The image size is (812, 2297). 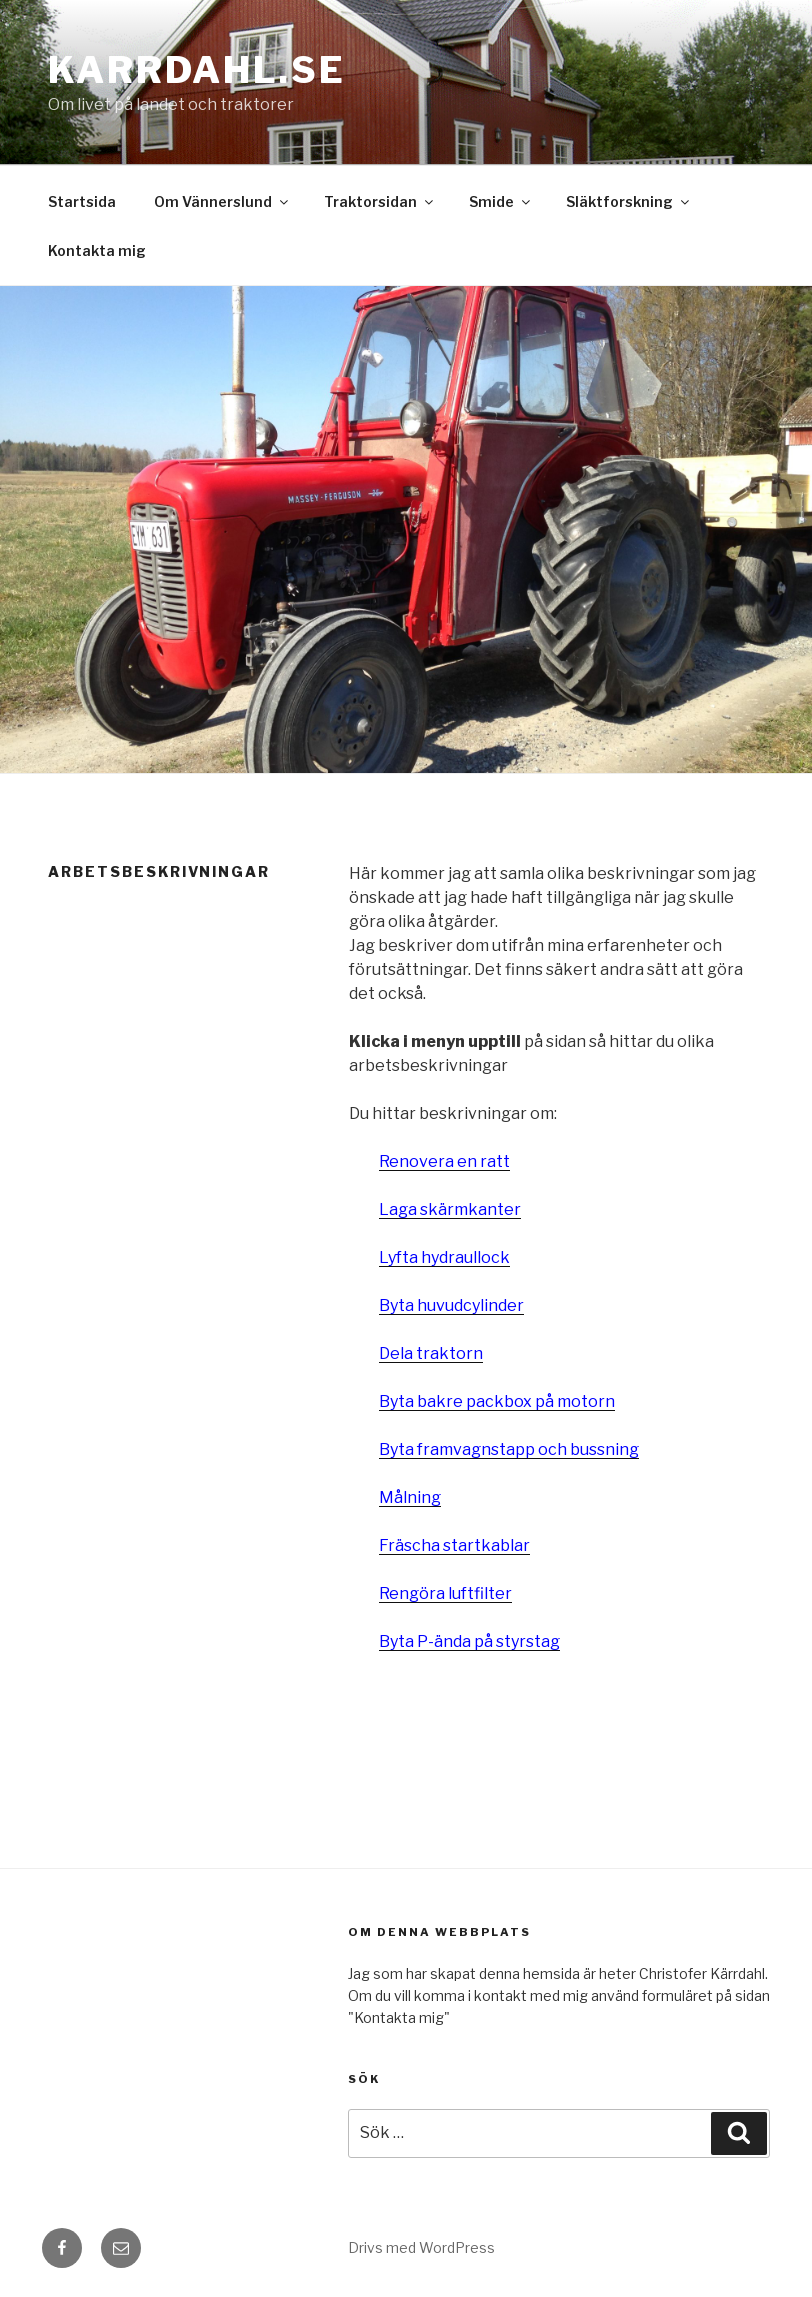 What do you see at coordinates (509, 1449) in the screenshot?
I see `Byta framvagnstapp och bussning` at bounding box center [509, 1449].